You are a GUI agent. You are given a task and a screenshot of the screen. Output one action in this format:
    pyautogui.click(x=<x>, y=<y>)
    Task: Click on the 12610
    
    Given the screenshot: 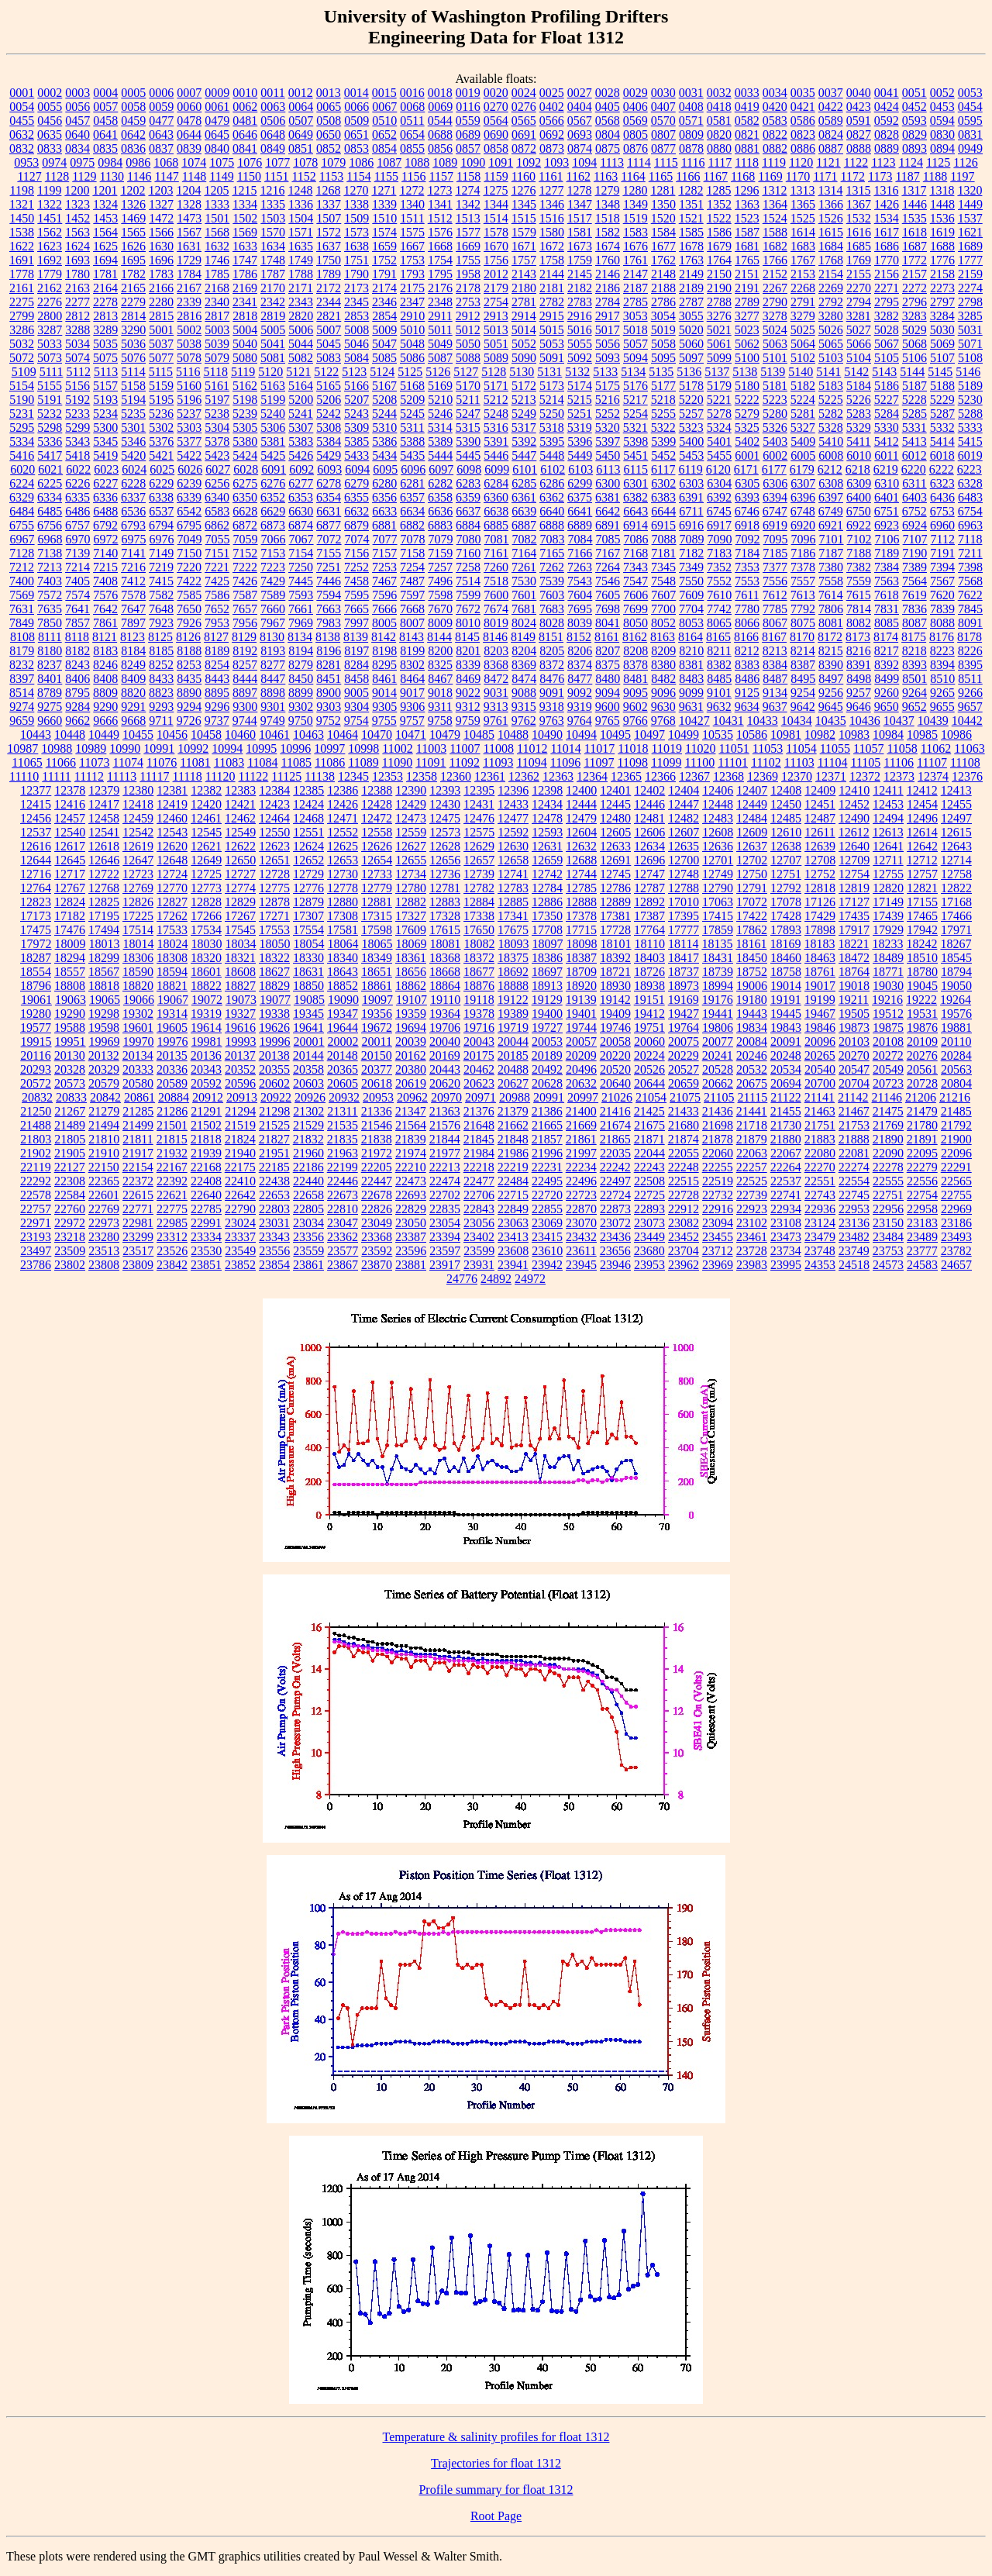 What is the action you would take?
    pyautogui.click(x=785, y=832)
    